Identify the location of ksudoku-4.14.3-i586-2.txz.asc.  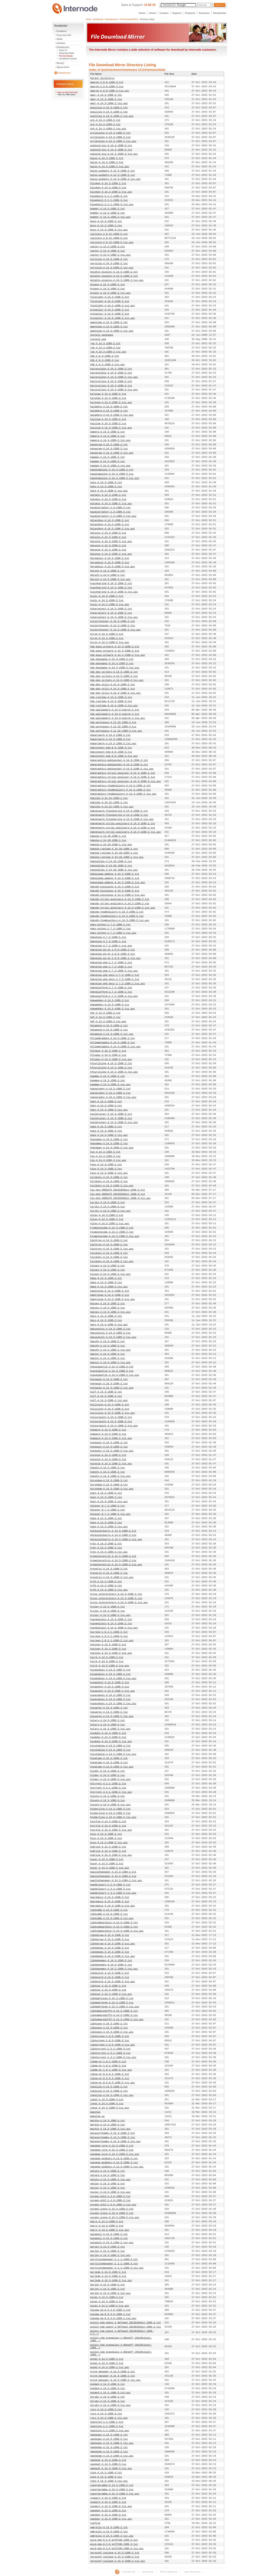
(111, 1741).